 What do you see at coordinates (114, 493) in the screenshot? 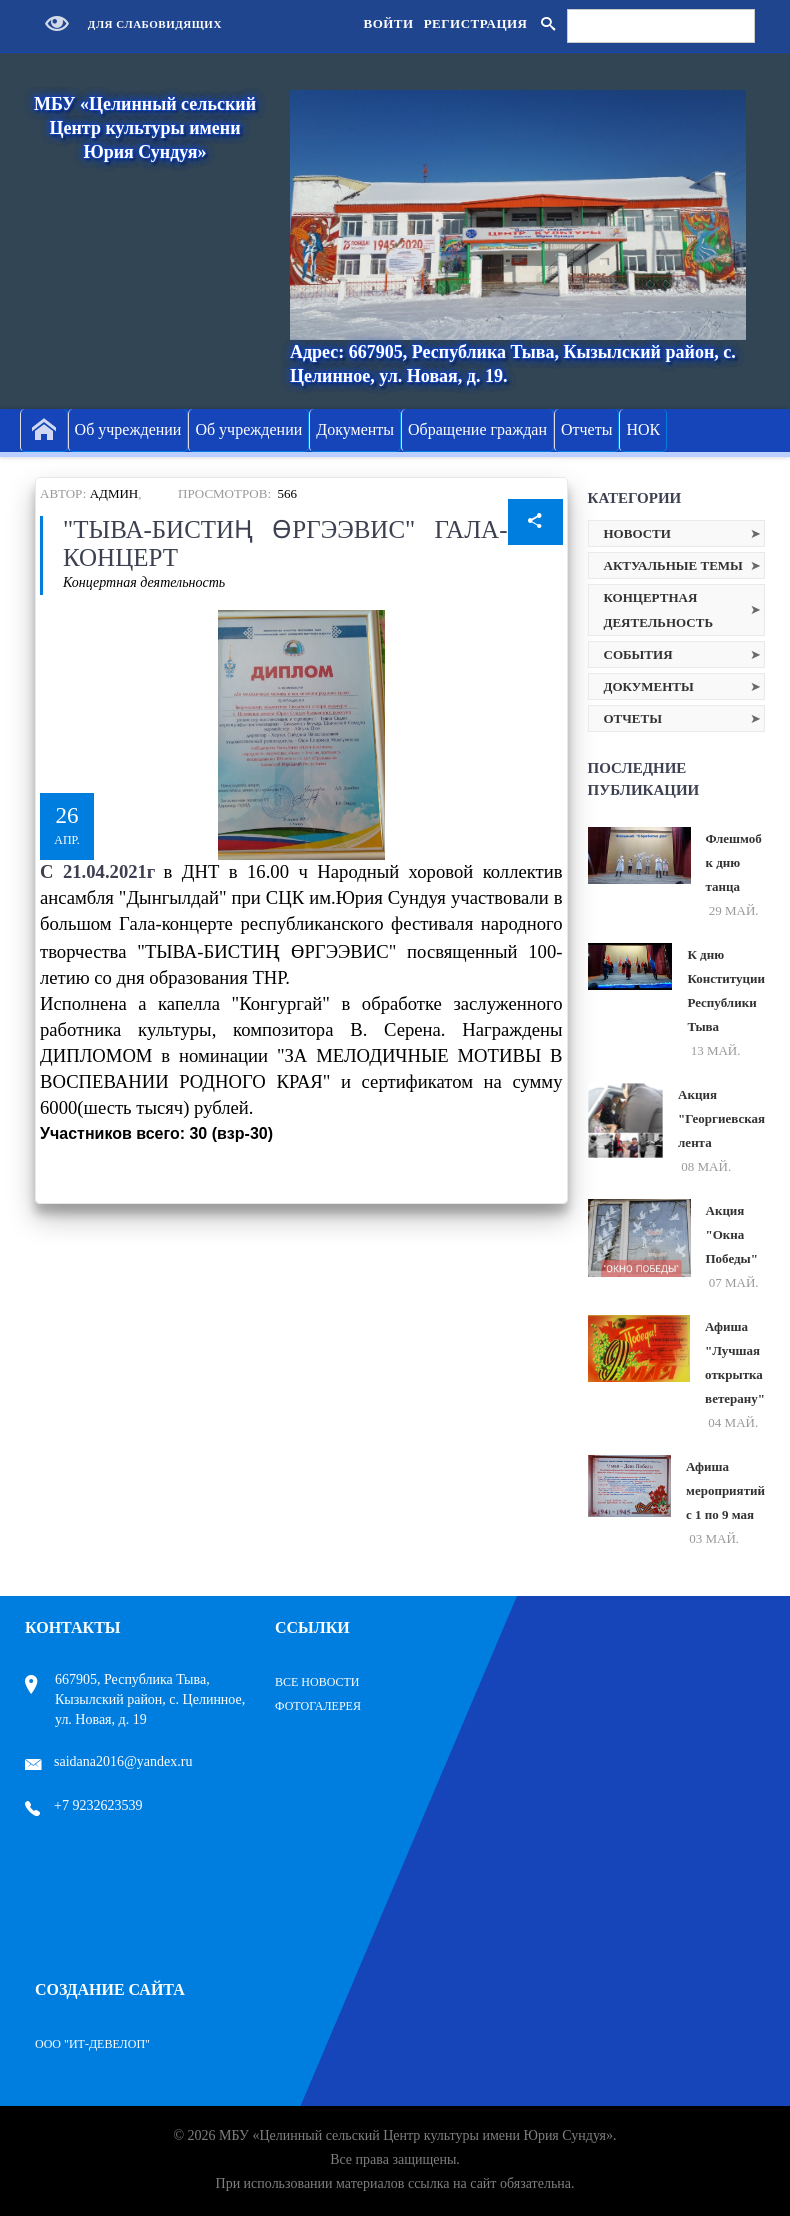
I see `Админ` at bounding box center [114, 493].